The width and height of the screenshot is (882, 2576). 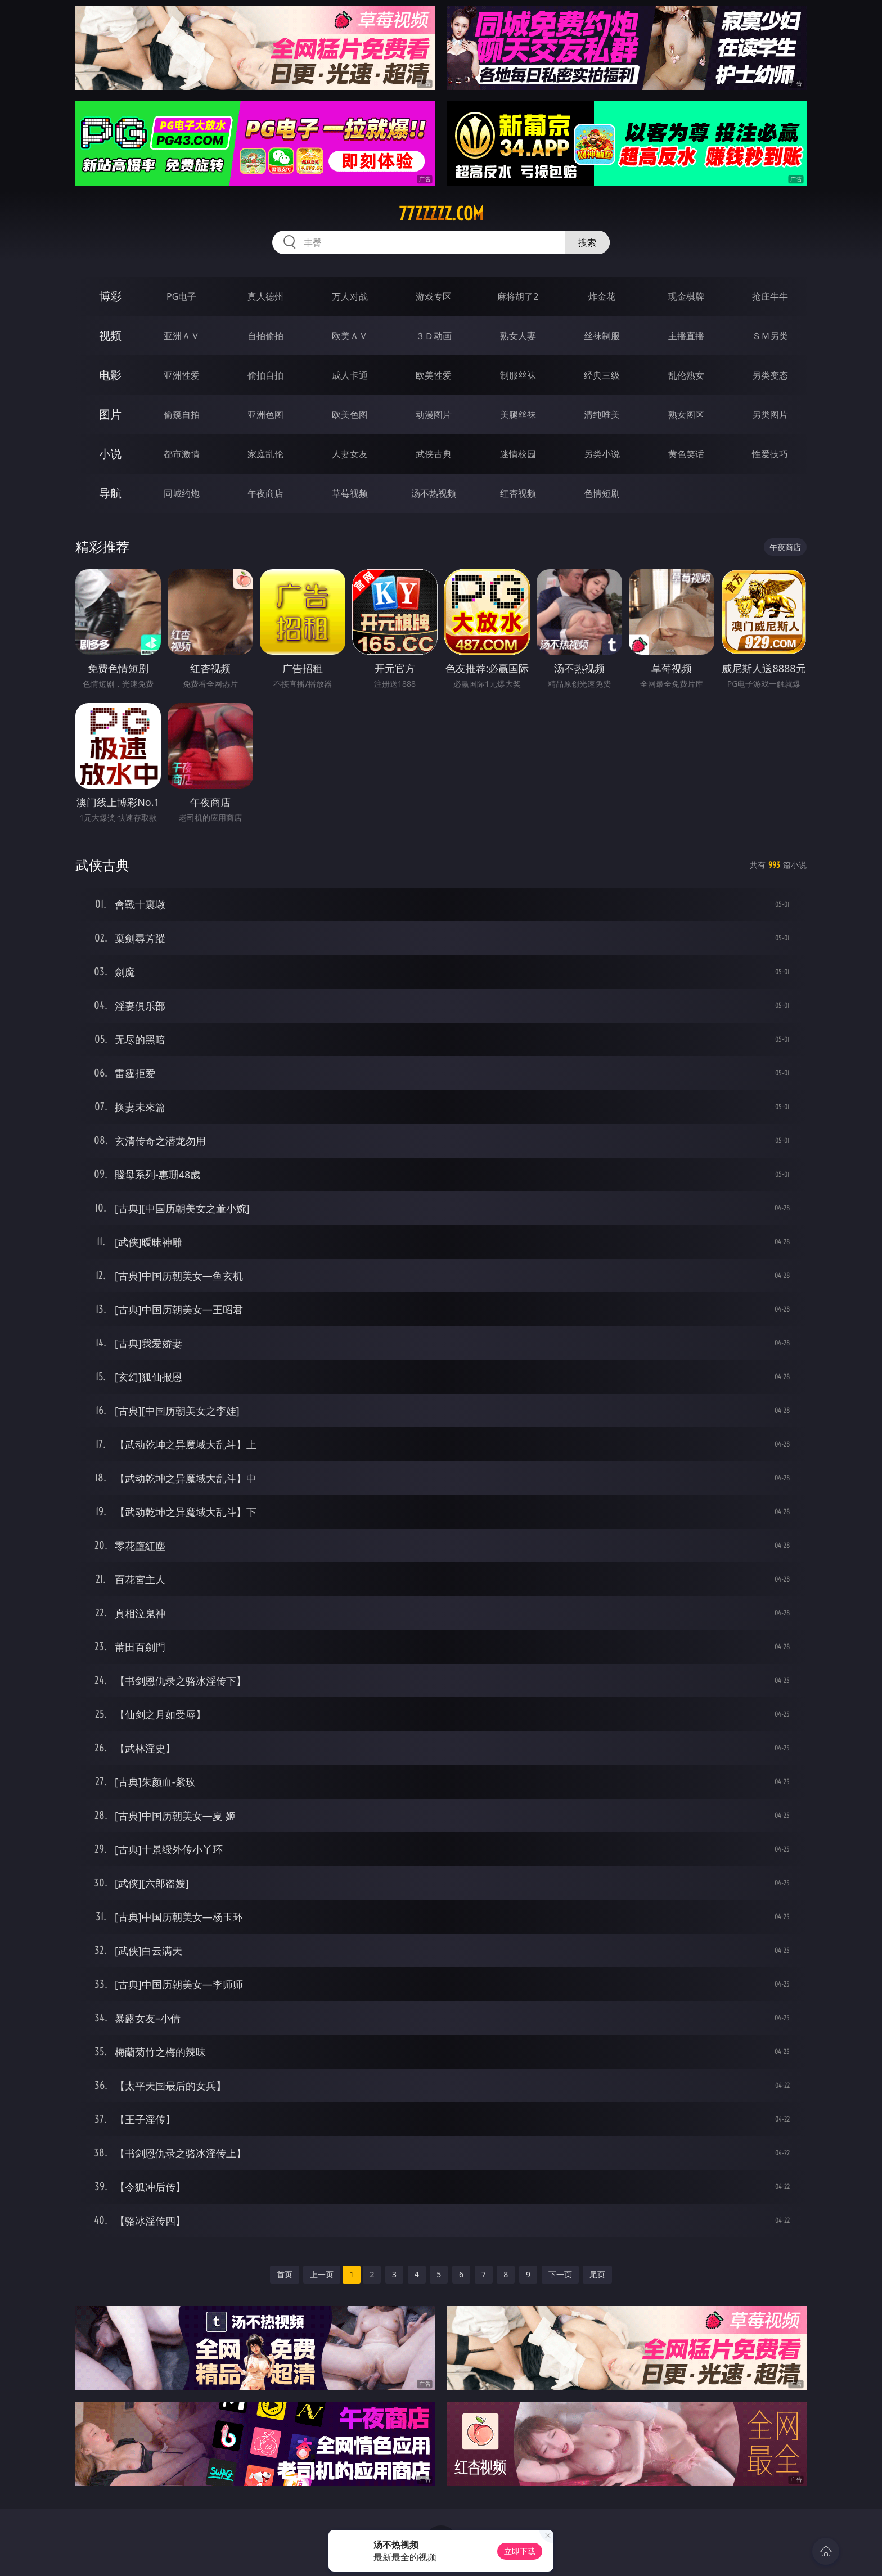 What do you see at coordinates (686, 454) in the screenshot?
I see `黄色笑话` at bounding box center [686, 454].